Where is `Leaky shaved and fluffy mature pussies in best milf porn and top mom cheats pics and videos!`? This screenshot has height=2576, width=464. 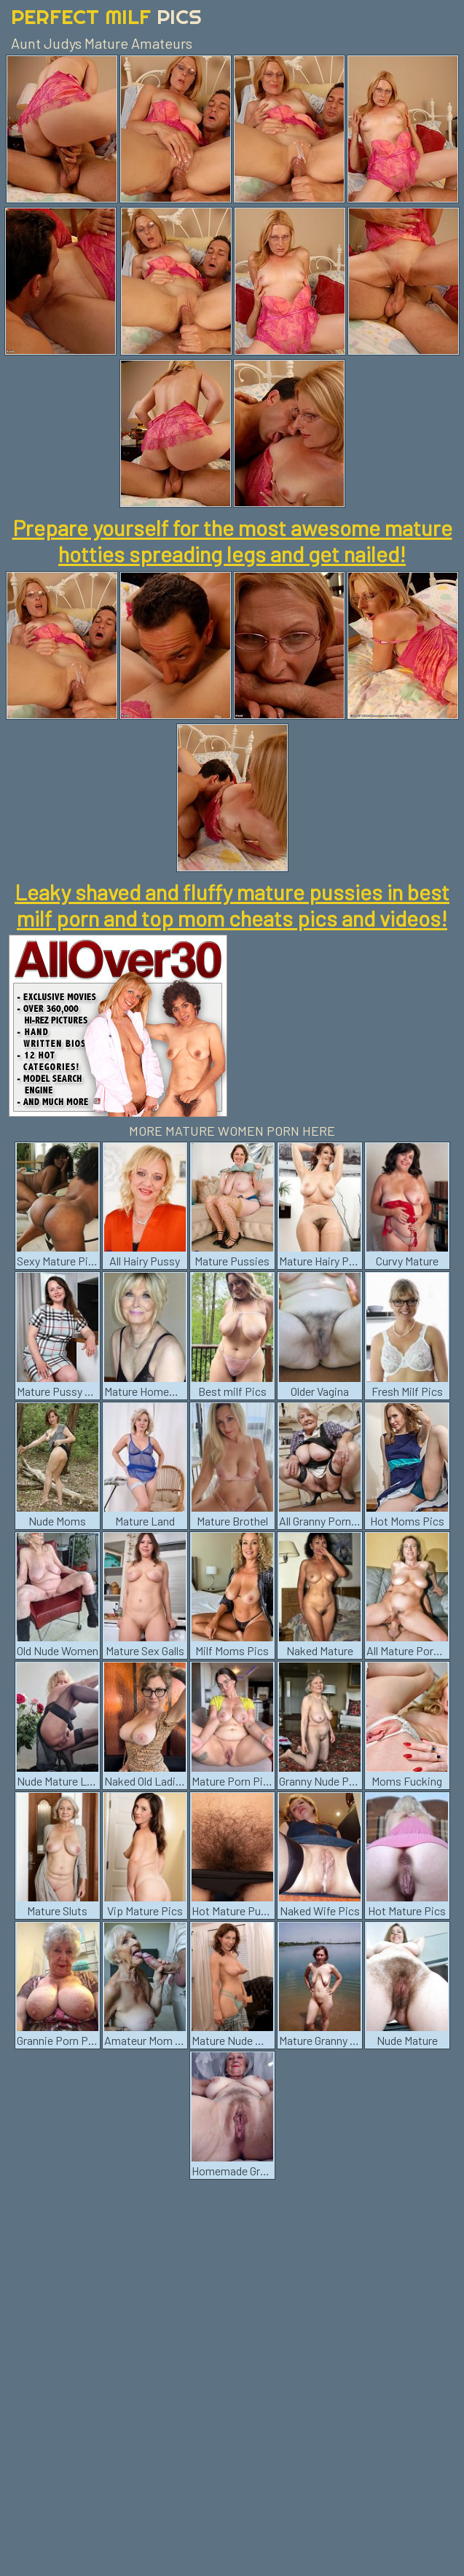 Leaky shaved and fluffy mature pussies in best milf porn and top mom cheats pics and videos! is located at coordinates (232, 905).